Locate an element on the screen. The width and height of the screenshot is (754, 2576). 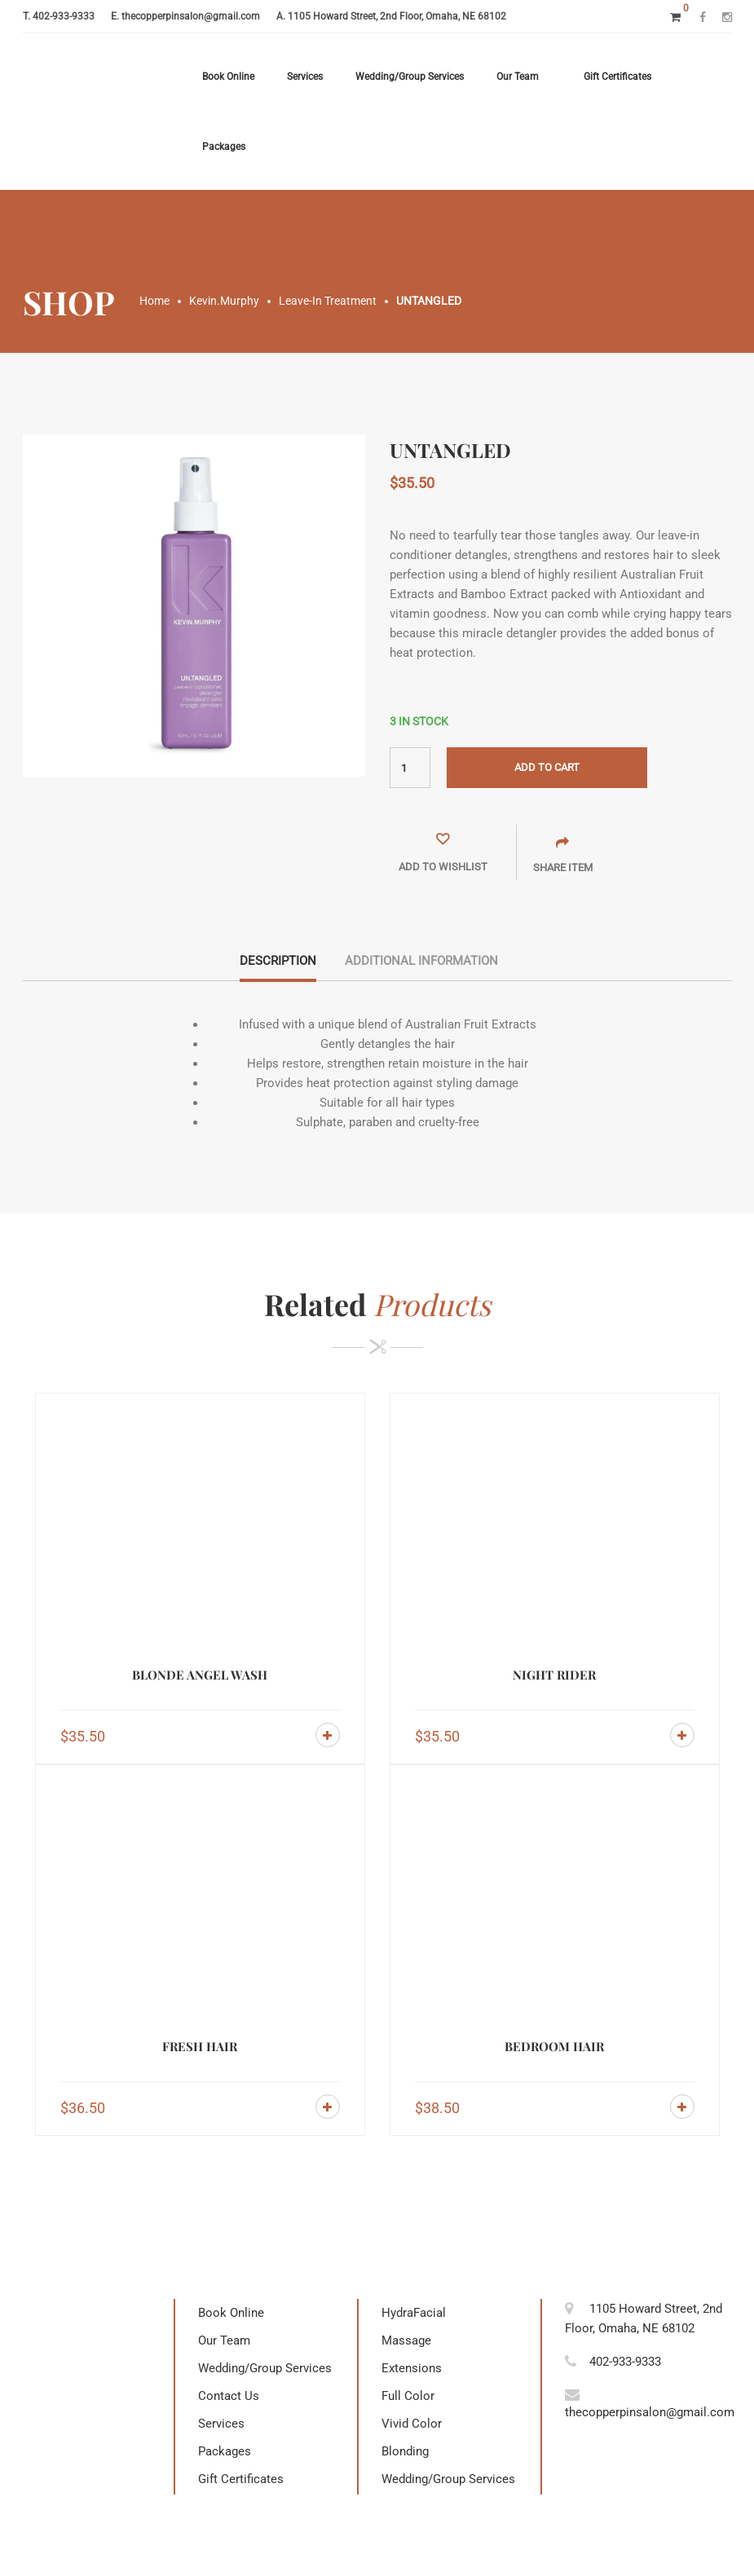
Packages is located at coordinates (223, 146).